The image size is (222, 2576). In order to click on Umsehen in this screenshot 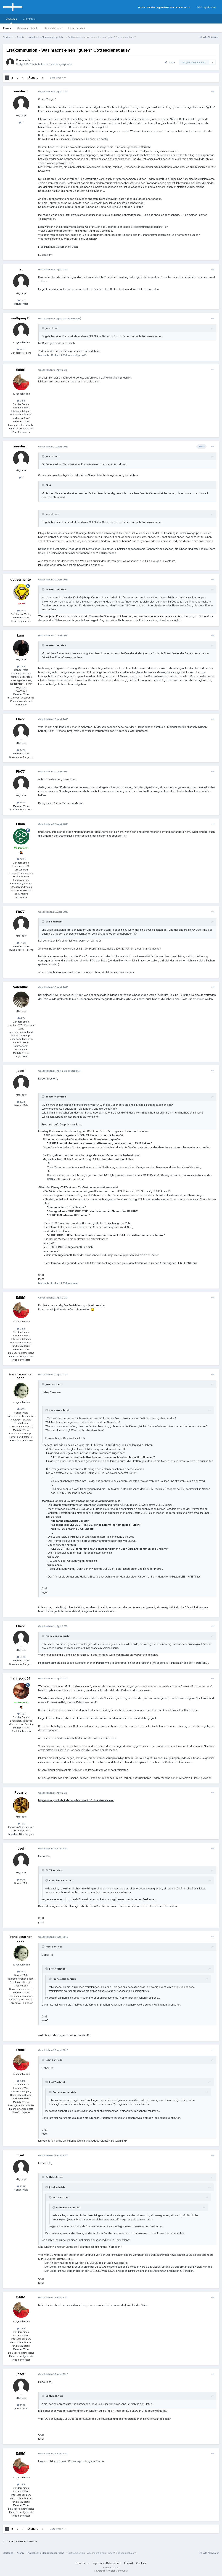, I will do `click(11, 20)`.